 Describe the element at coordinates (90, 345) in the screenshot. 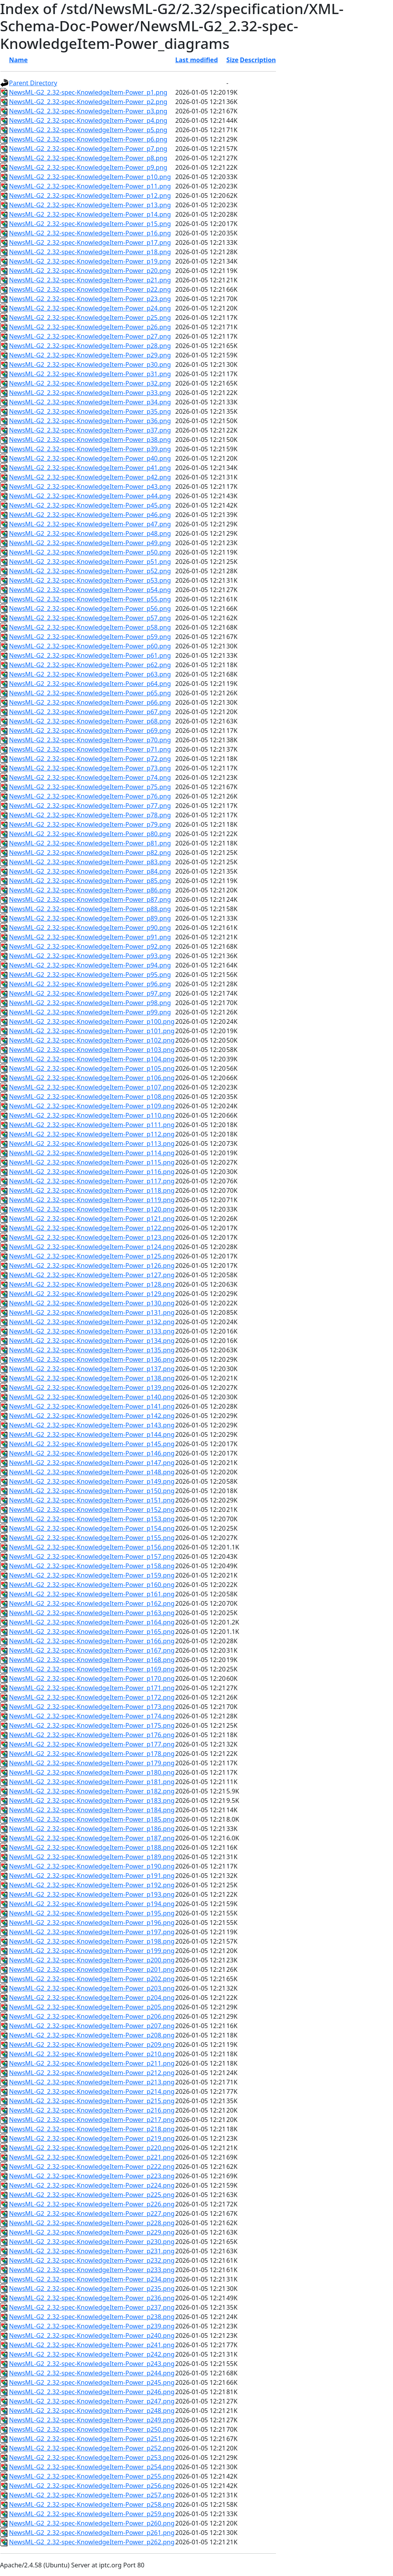

I see `NewsML-G2_2.32-spec-KnowledgeItem-Power_p28.png` at that location.